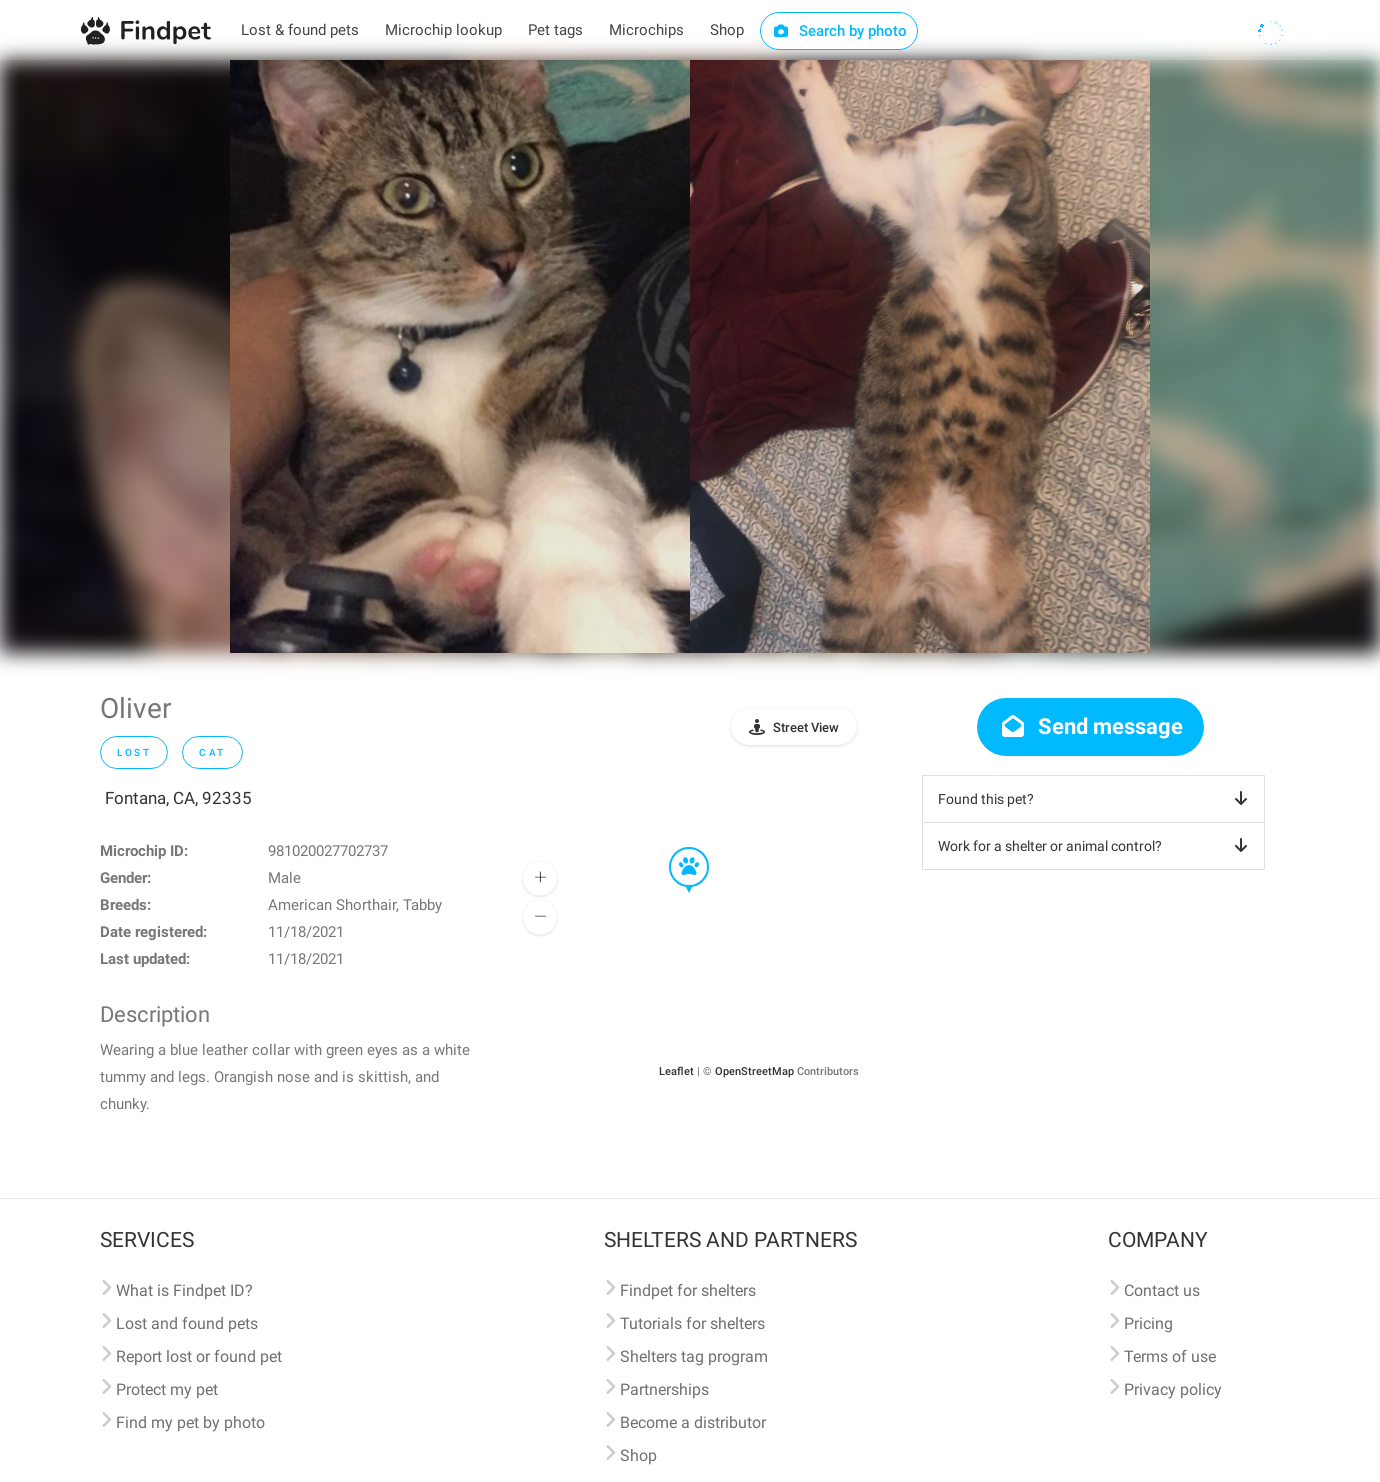 The height and width of the screenshot is (1482, 1380). I want to click on Work for a shelter or animal control?, so click(1096, 846).